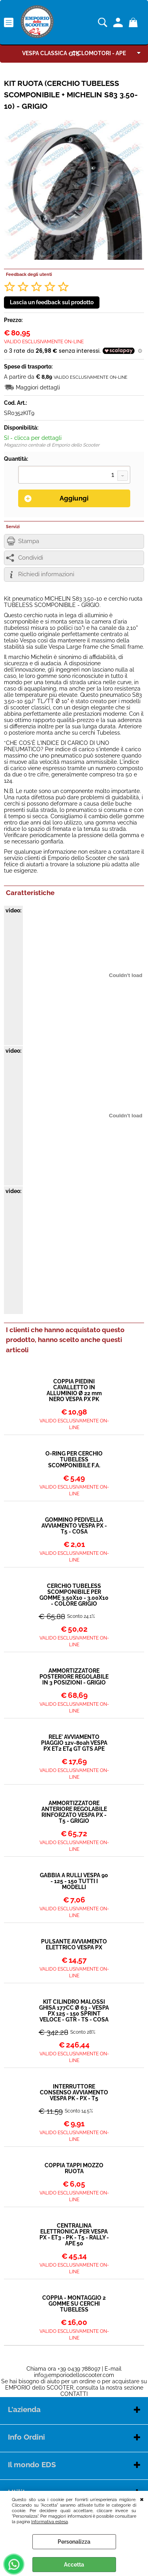  What do you see at coordinates (74, 1743) in the screenshot?
I see `RELE' AVVIAMENTO PIAGGIO 12v-80ah VESPA PX ET2 ET4 GT GTS APE` at bounding box center [74, 1743].